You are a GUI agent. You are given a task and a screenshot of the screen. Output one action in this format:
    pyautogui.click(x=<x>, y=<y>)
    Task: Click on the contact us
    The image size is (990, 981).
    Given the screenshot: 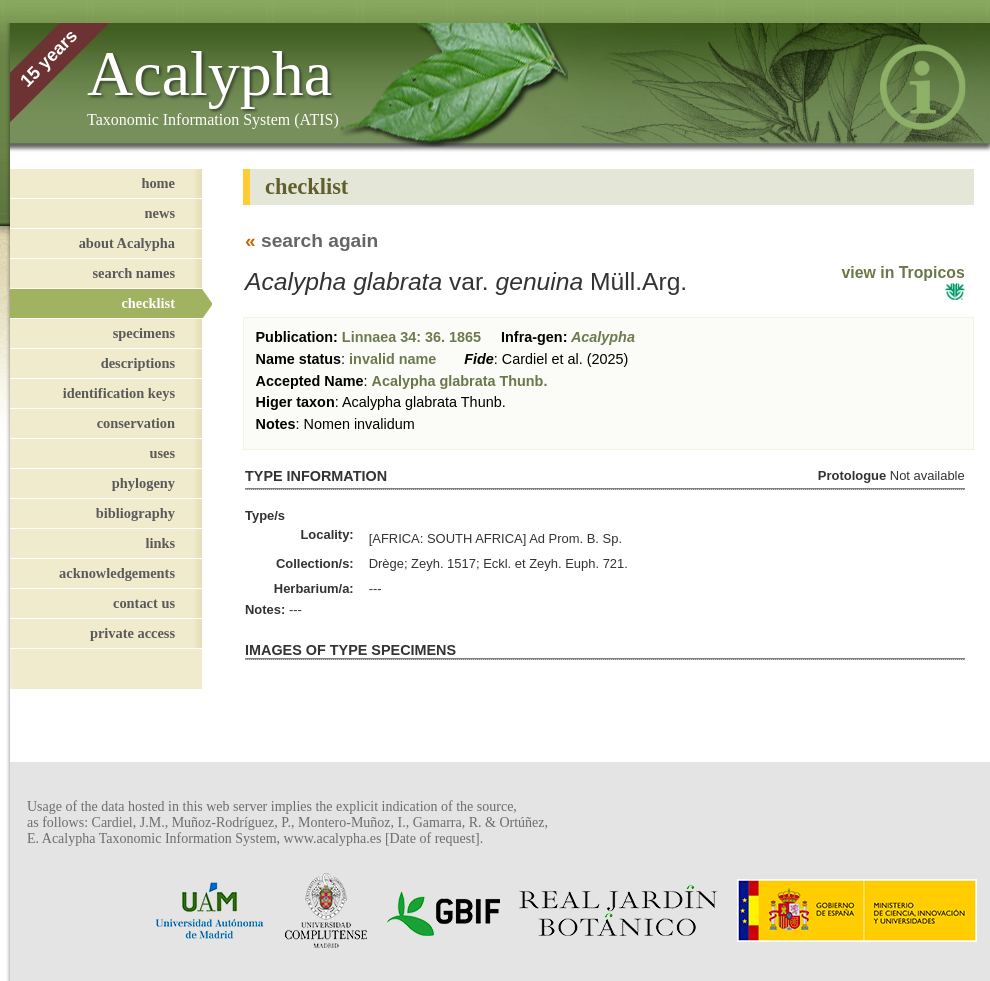 What is the action you would take?
    pyautogui.click(x=144, y=603)
    